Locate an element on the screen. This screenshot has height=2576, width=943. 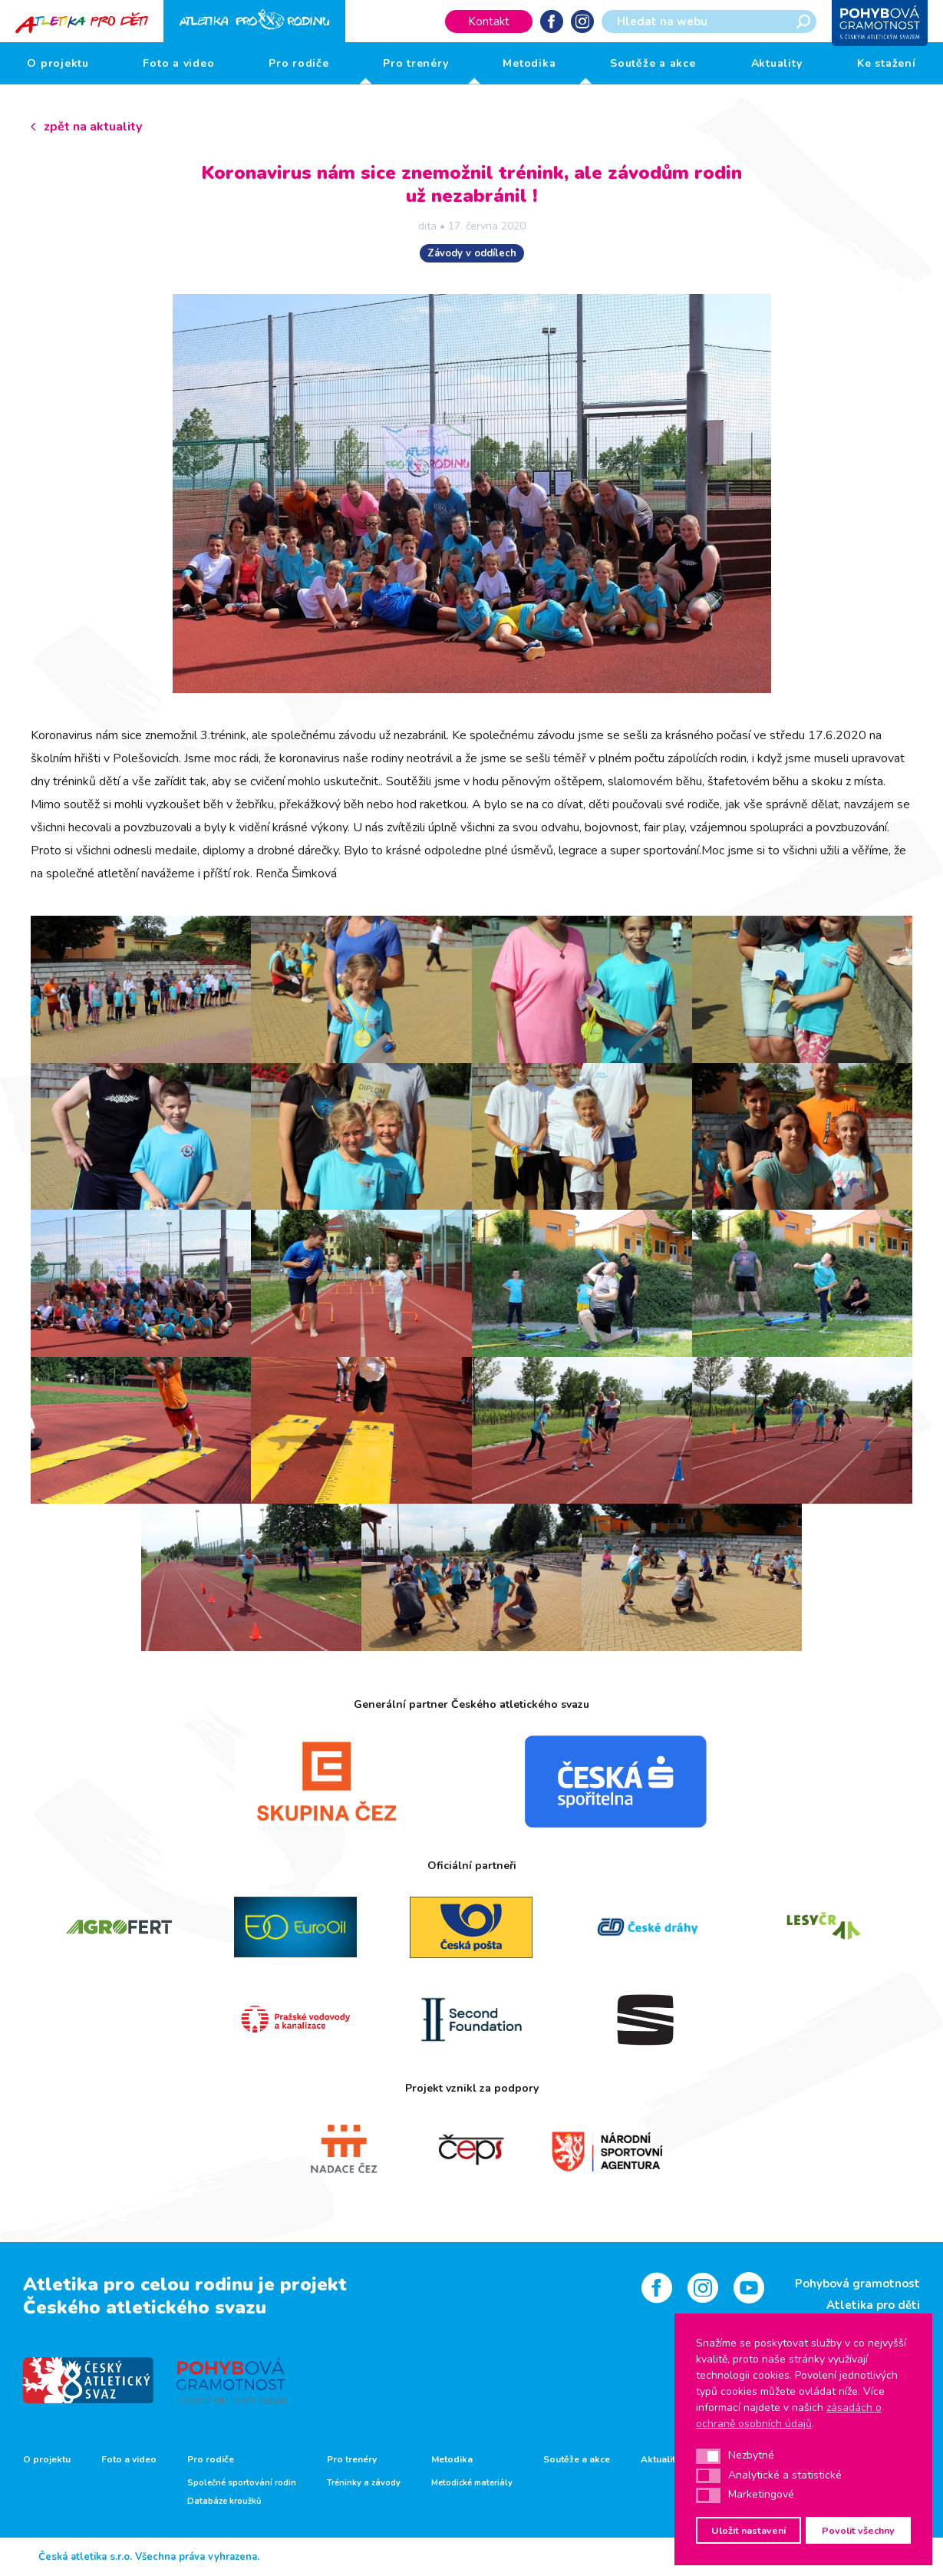
Atletika pro děti is located at coordinates (873, 2305).